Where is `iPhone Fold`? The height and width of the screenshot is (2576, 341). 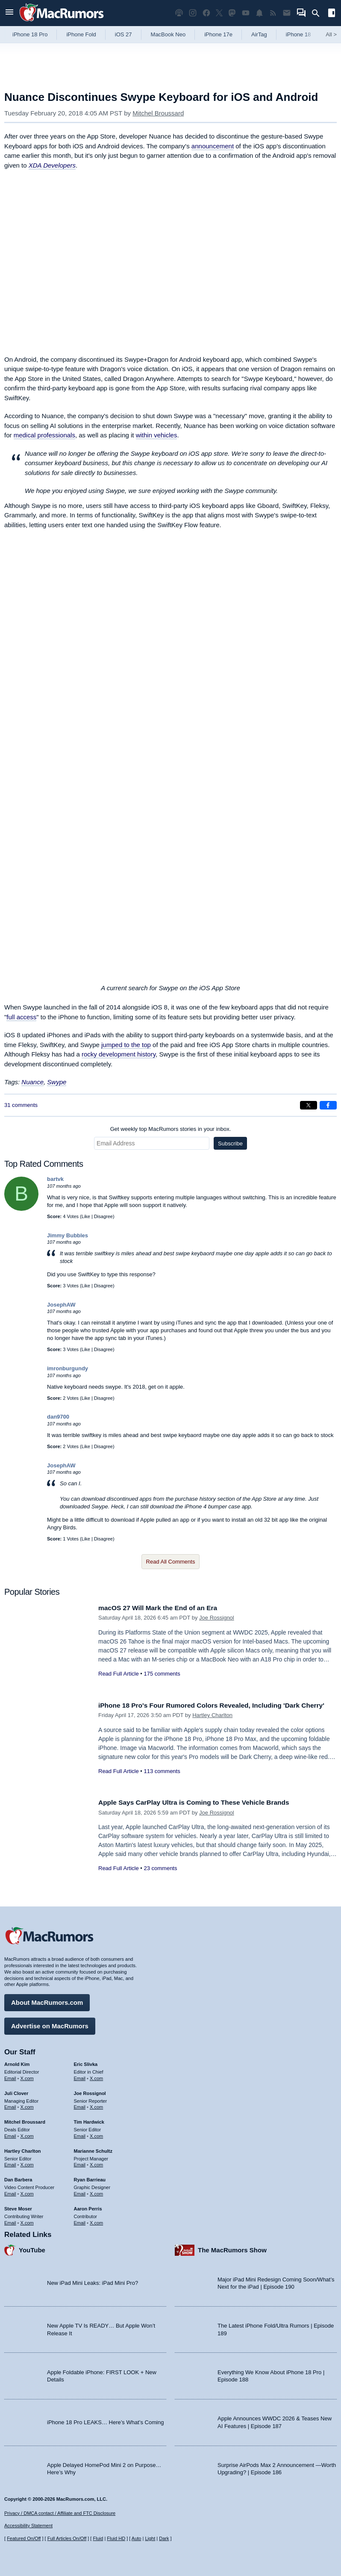 iPhone Fold is located at coordinates (81, 34).